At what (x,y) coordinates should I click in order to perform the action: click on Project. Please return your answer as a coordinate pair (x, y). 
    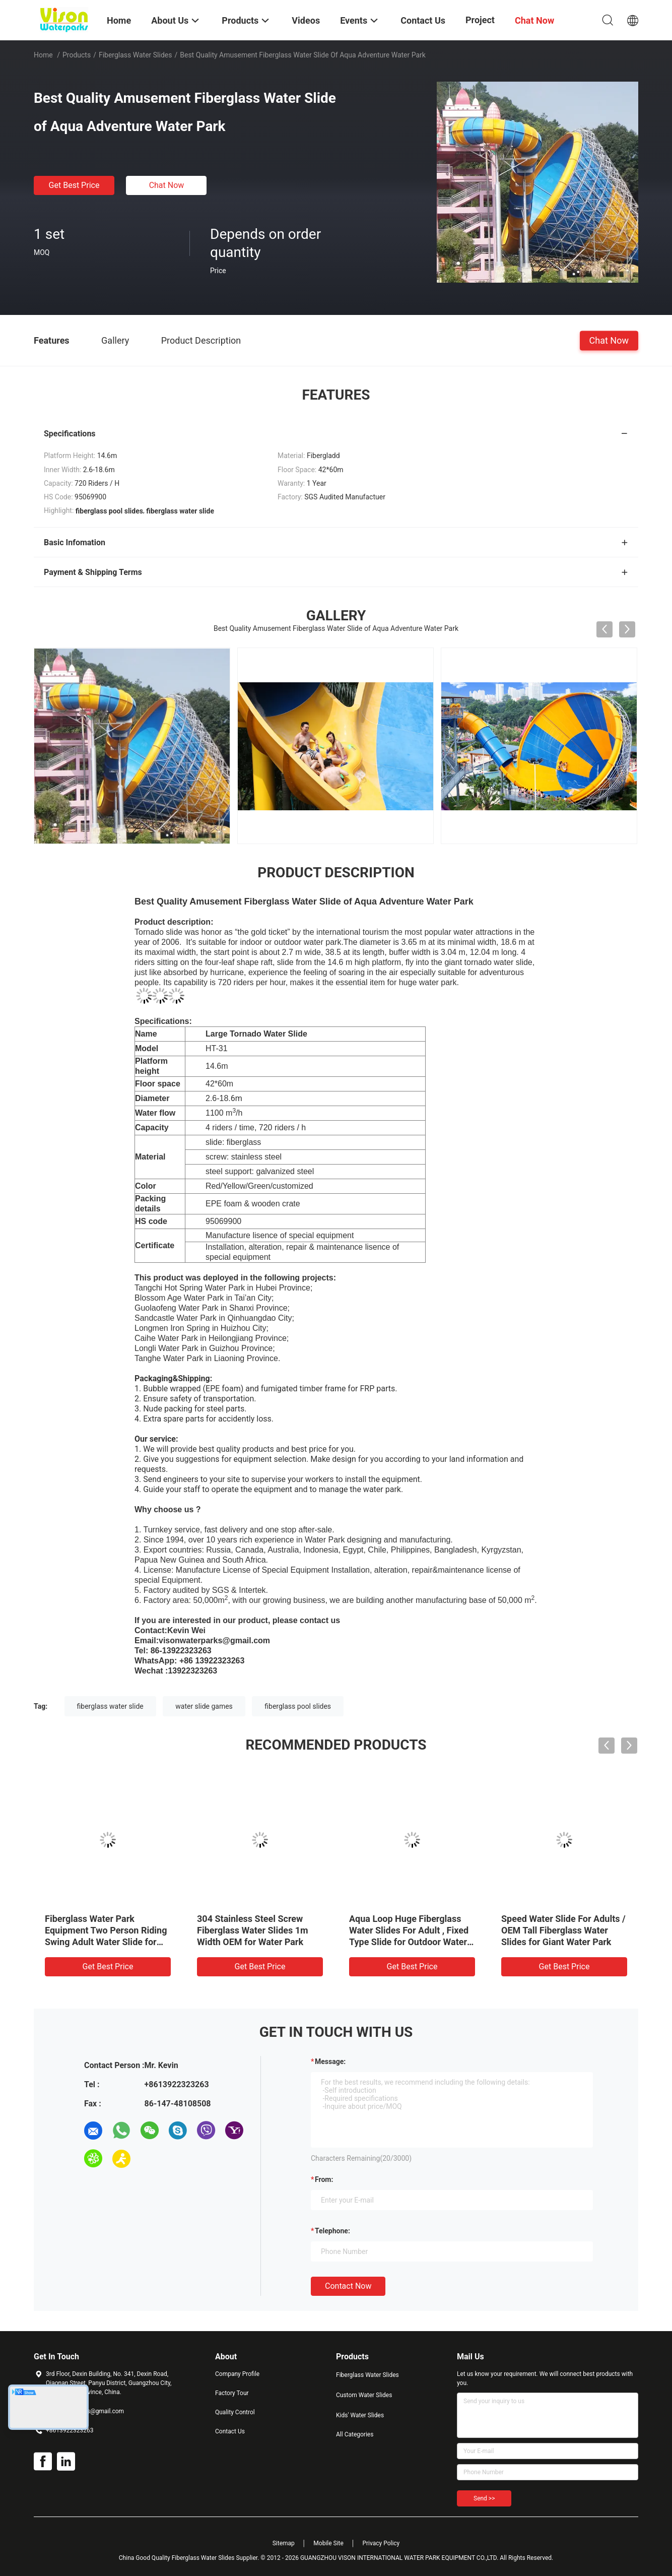
    Looking at the image, I should click on (480, 20).